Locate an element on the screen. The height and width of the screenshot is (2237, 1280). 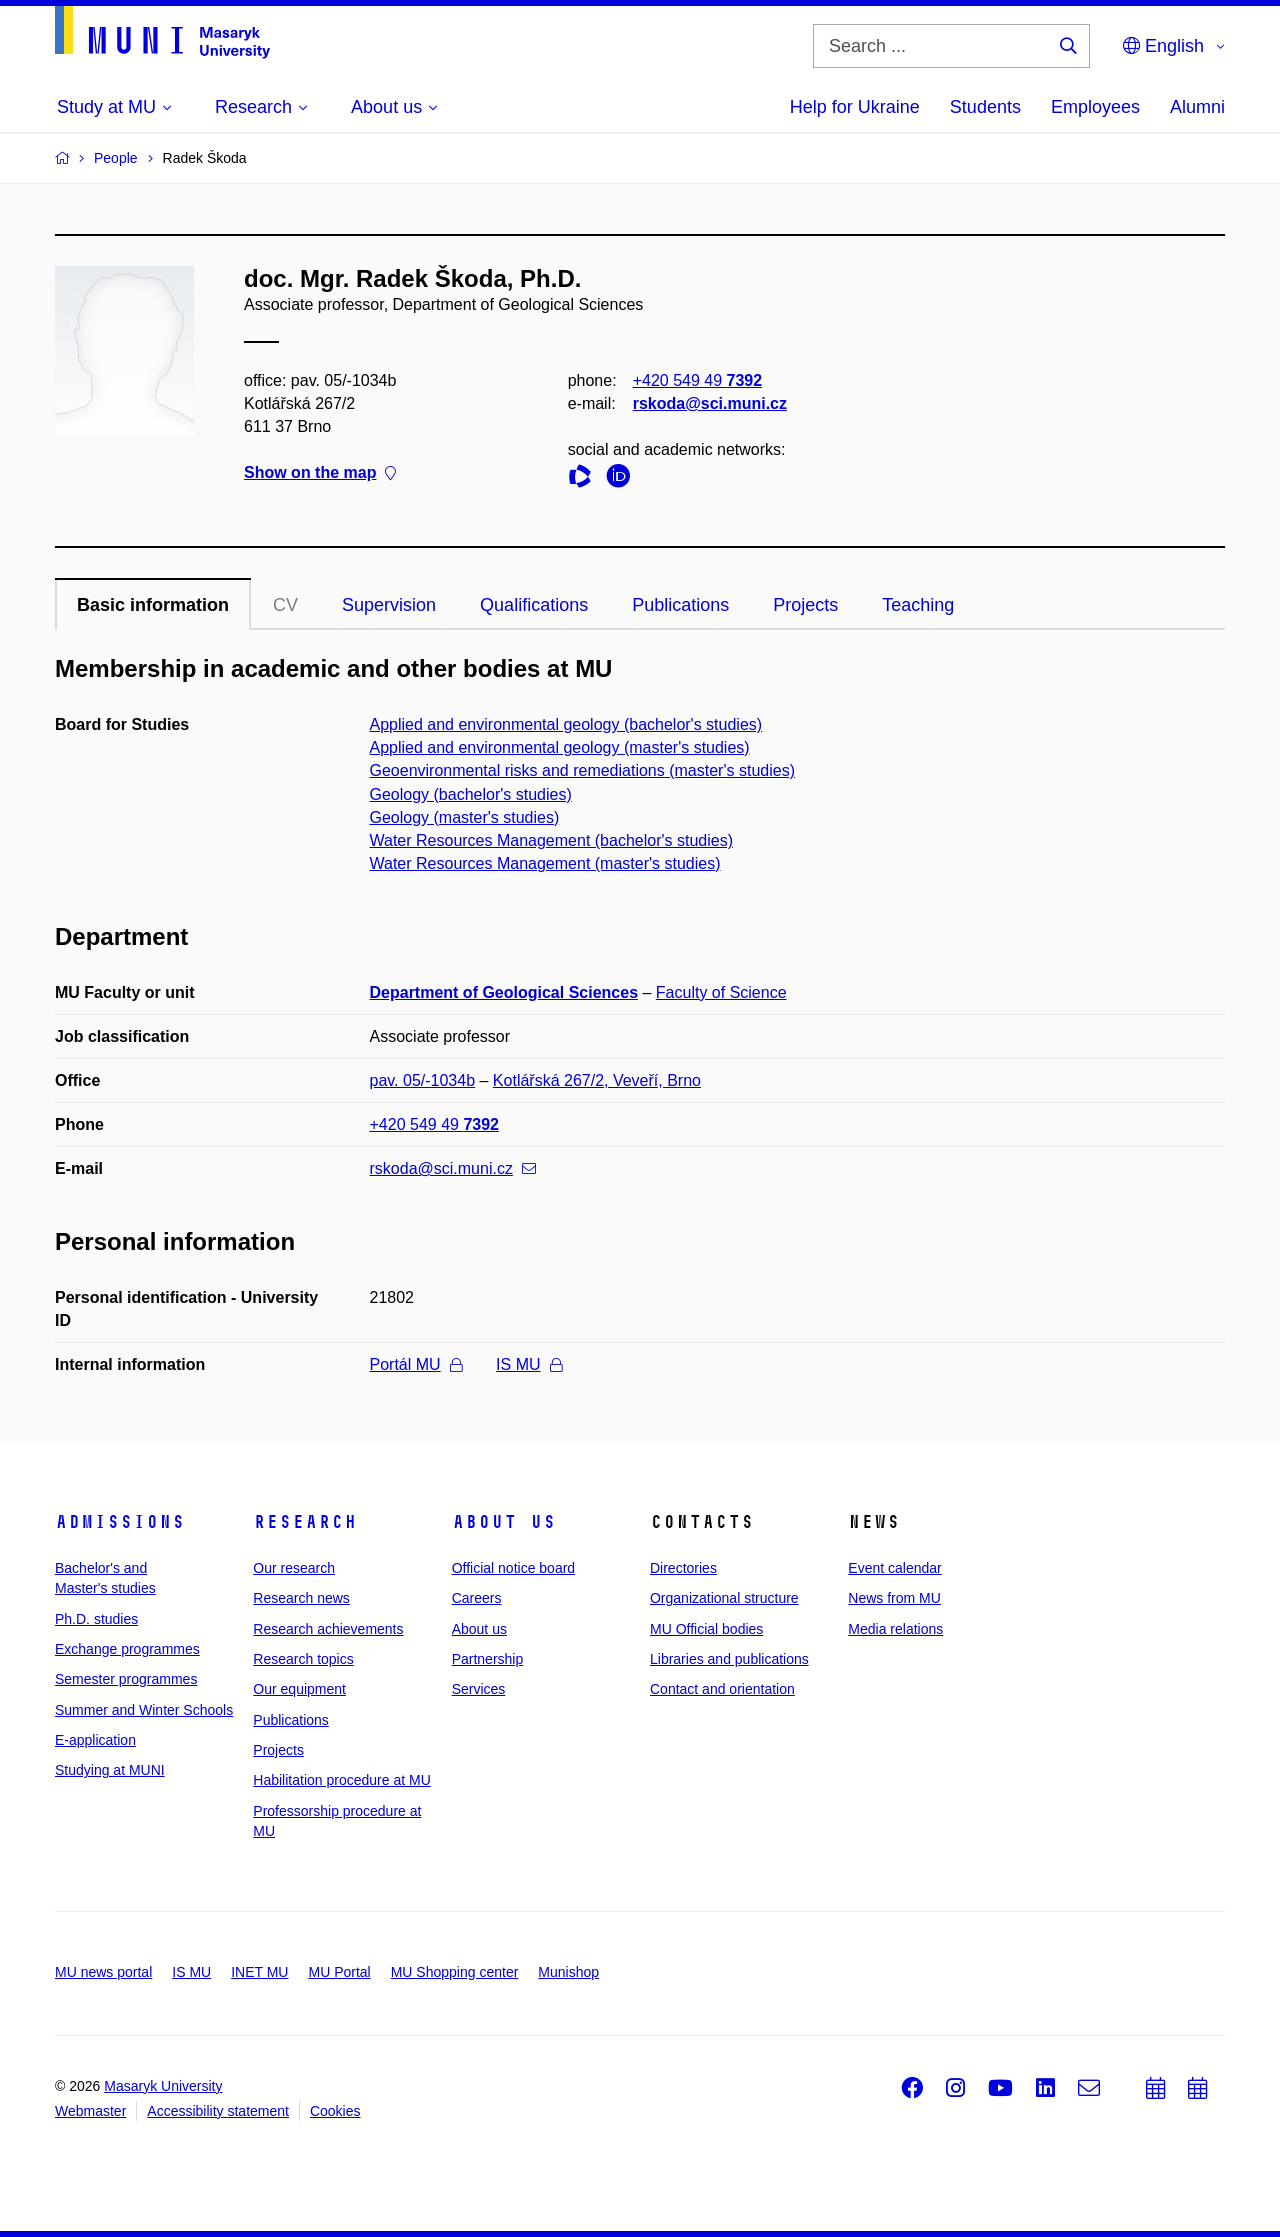
Masaryk University is located at coordinates (163, 2086).